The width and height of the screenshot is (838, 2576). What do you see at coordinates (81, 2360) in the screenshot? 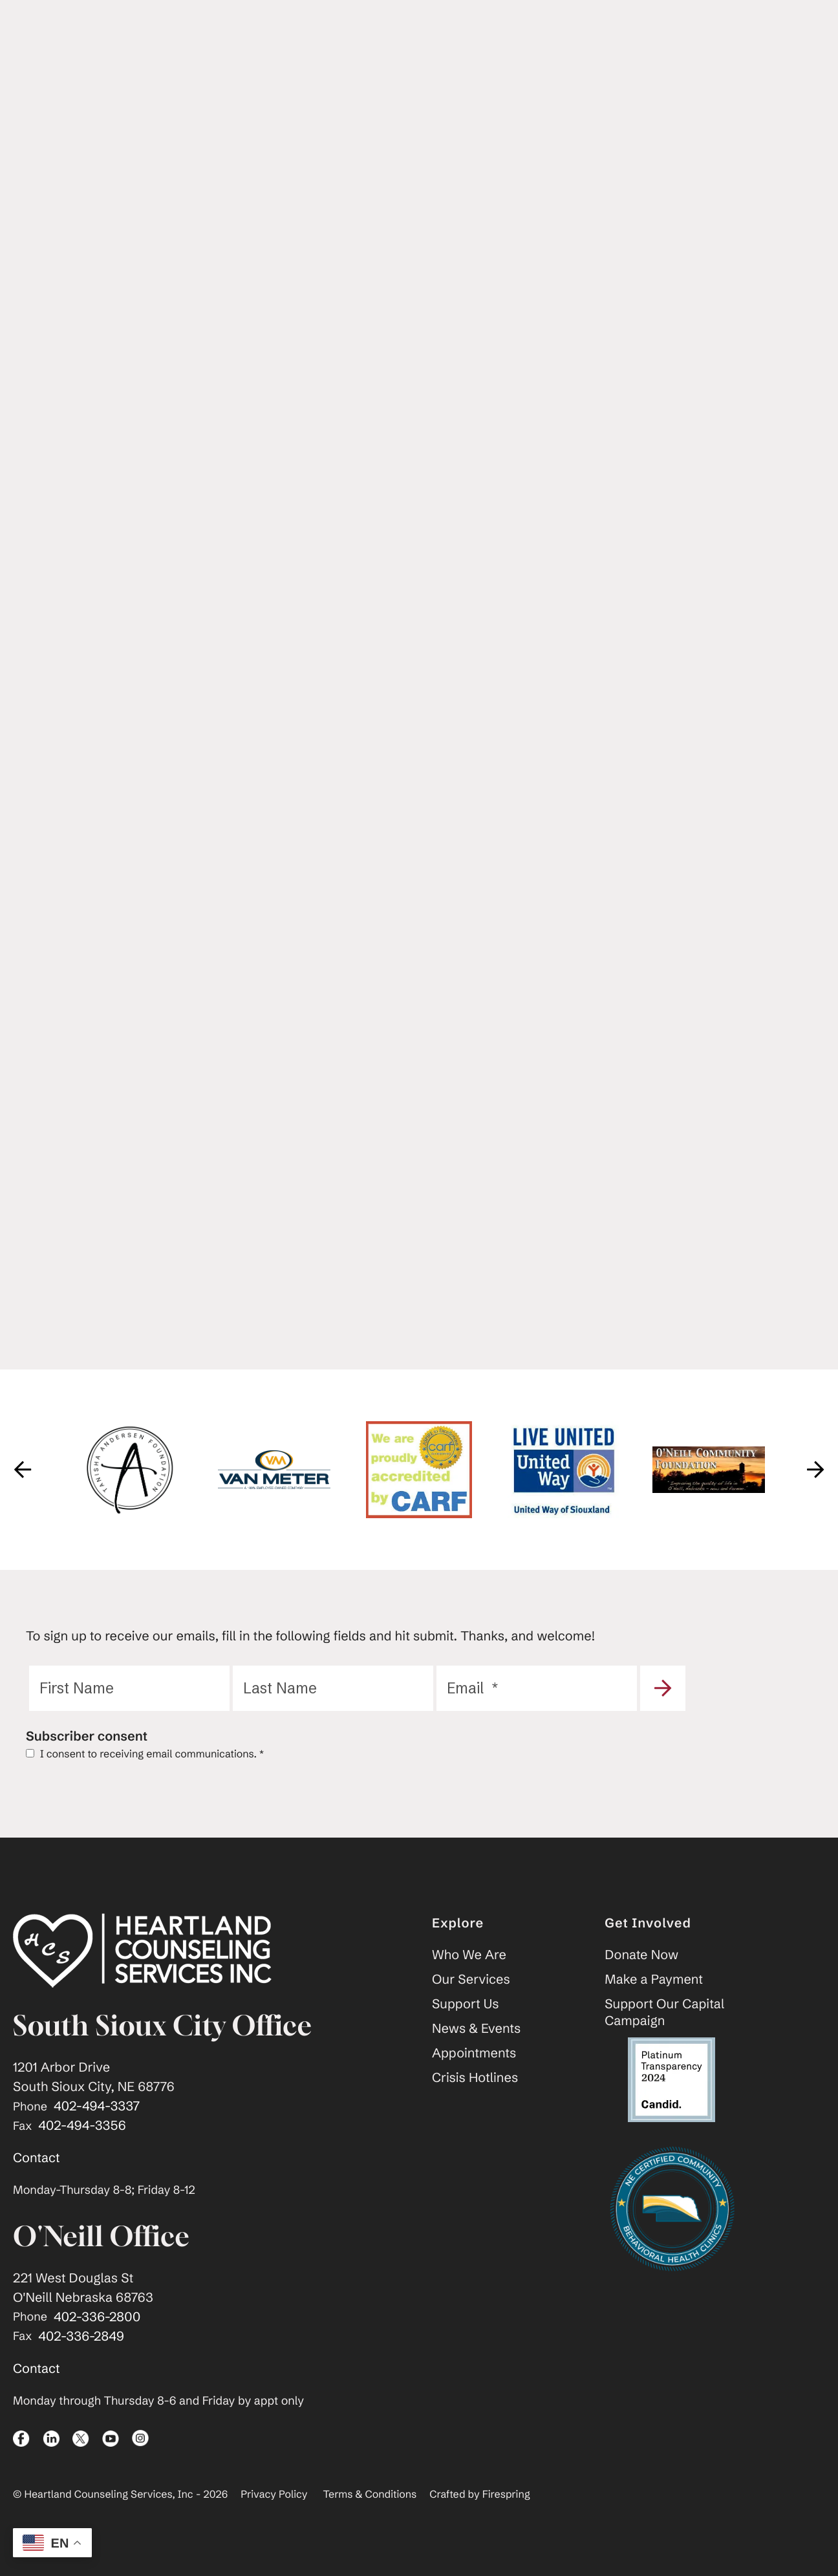
I see `402-336-2849` at bounding box center [81, 2360].